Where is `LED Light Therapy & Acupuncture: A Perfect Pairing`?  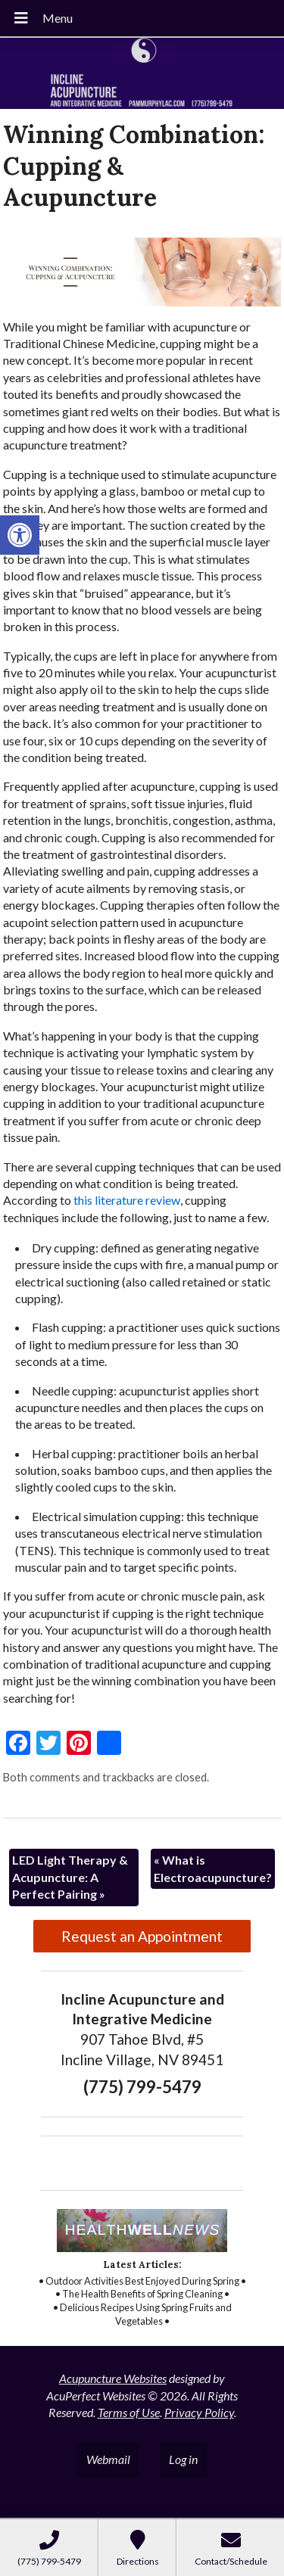
LED Light Therapy & Acupuncture: A Perfect Pairing is located at coordinates (70, 1877).